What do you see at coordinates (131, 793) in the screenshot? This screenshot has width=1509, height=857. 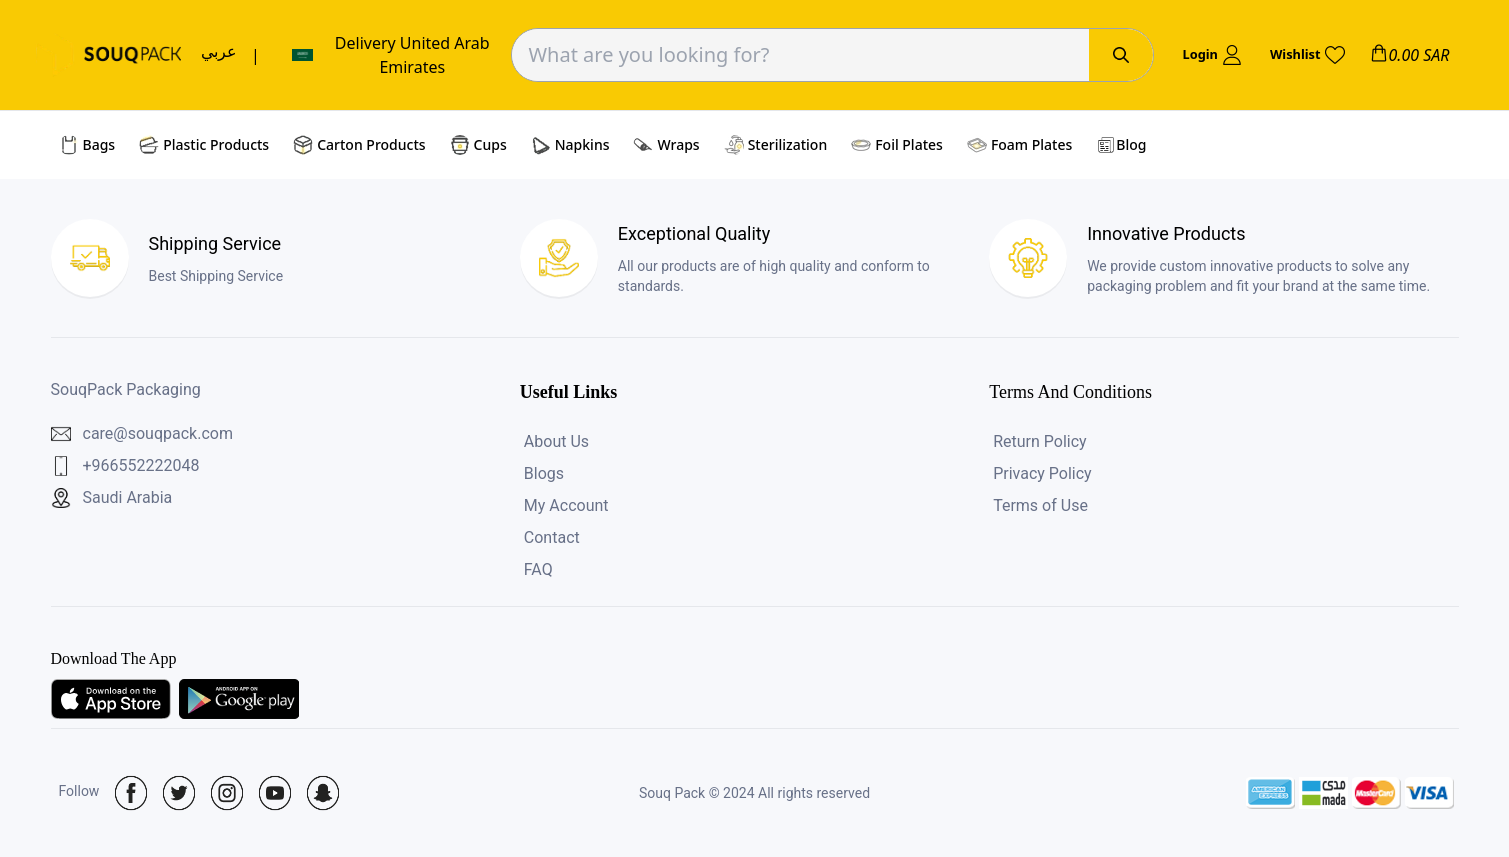 I see `[Social Icon]` at bounding box center [131, 793].